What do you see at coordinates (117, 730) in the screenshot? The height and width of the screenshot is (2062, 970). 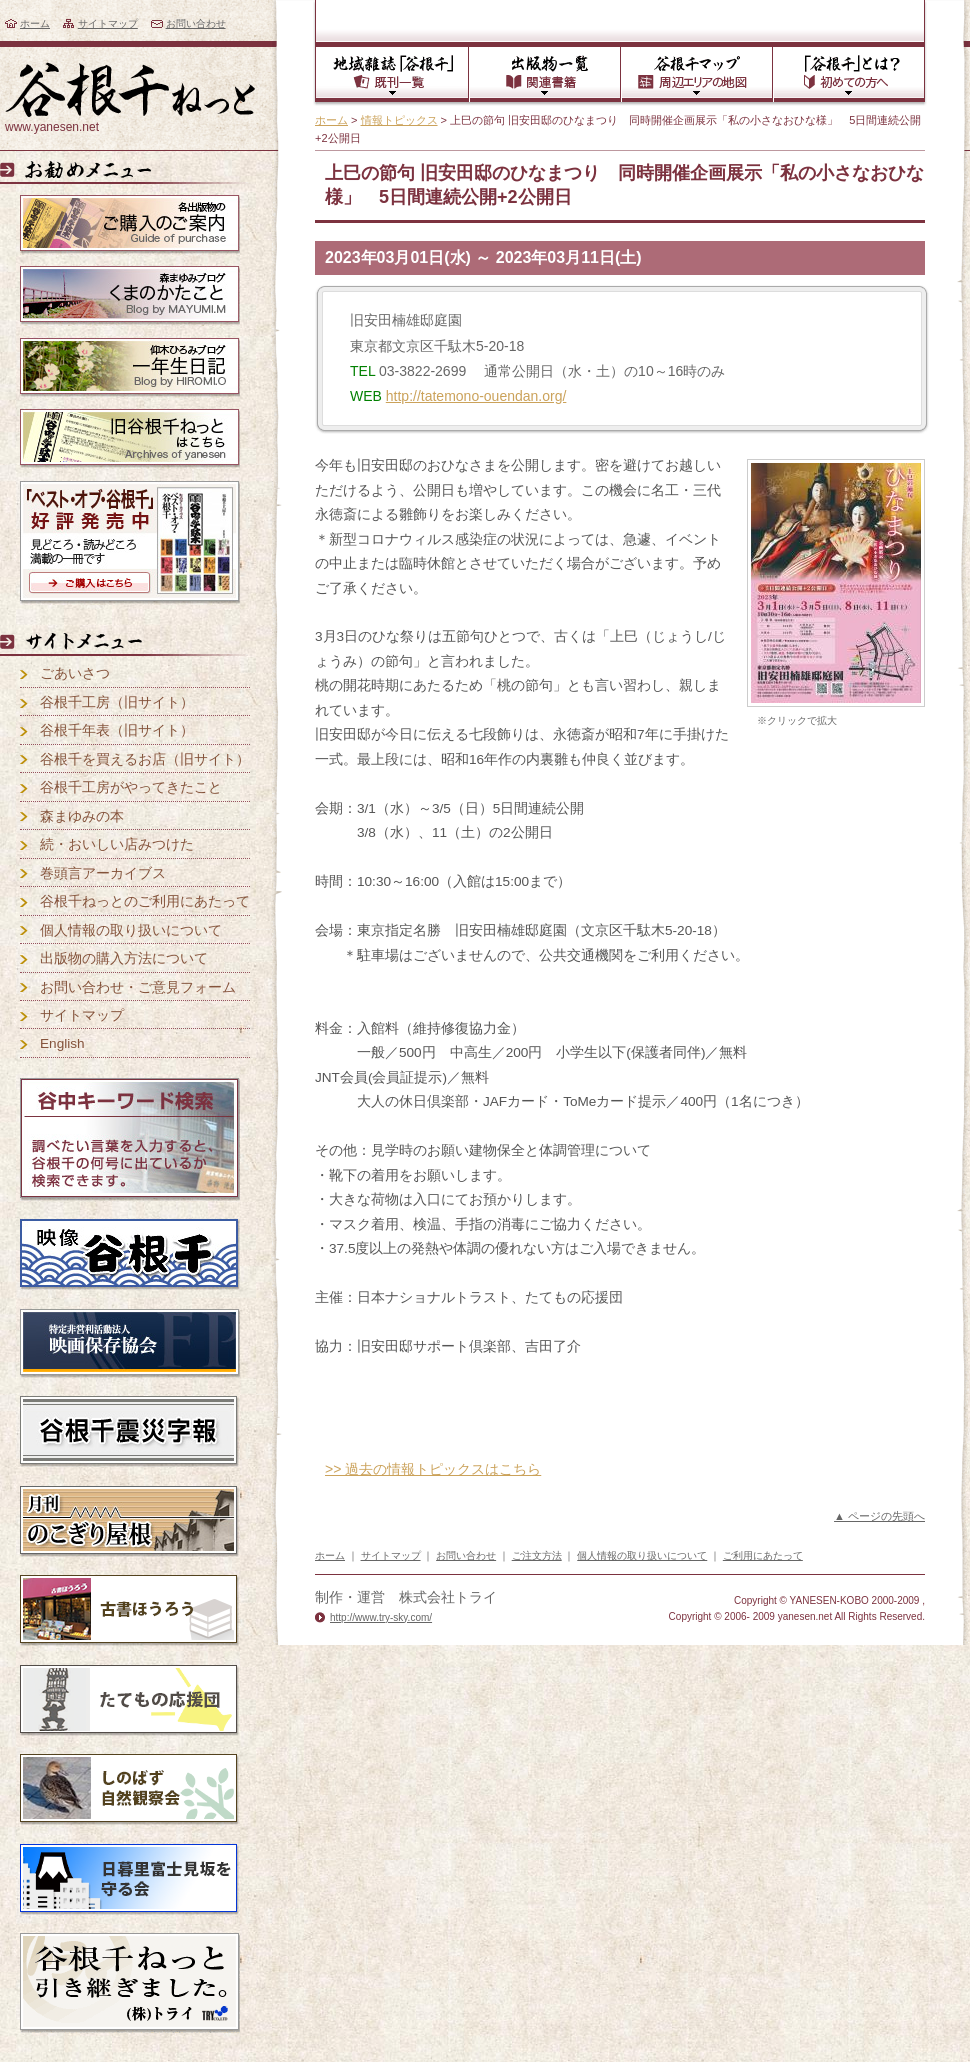 I see `谷根千年表（旧サイト）` at bounding box center [117, 730].